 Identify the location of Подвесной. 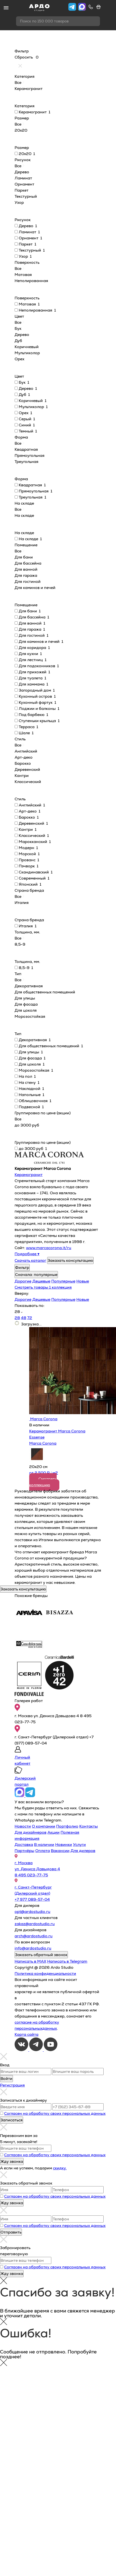
(29, 1106).